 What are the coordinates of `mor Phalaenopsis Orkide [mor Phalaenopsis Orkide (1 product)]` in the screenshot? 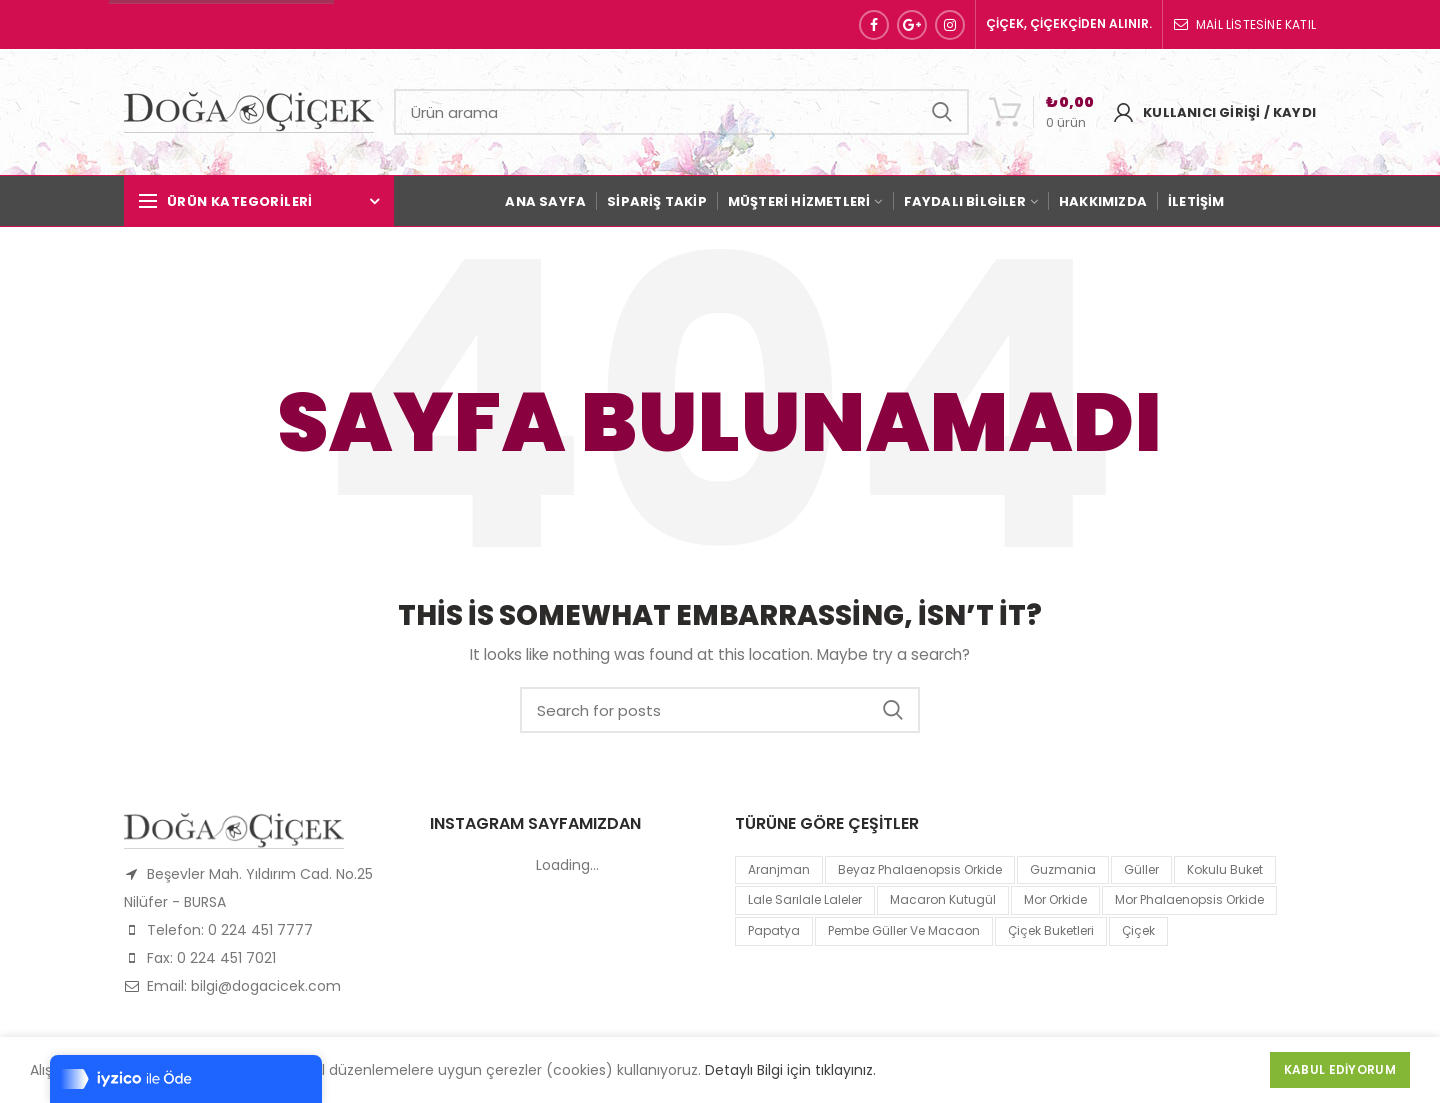 It's located at (1189, 899).